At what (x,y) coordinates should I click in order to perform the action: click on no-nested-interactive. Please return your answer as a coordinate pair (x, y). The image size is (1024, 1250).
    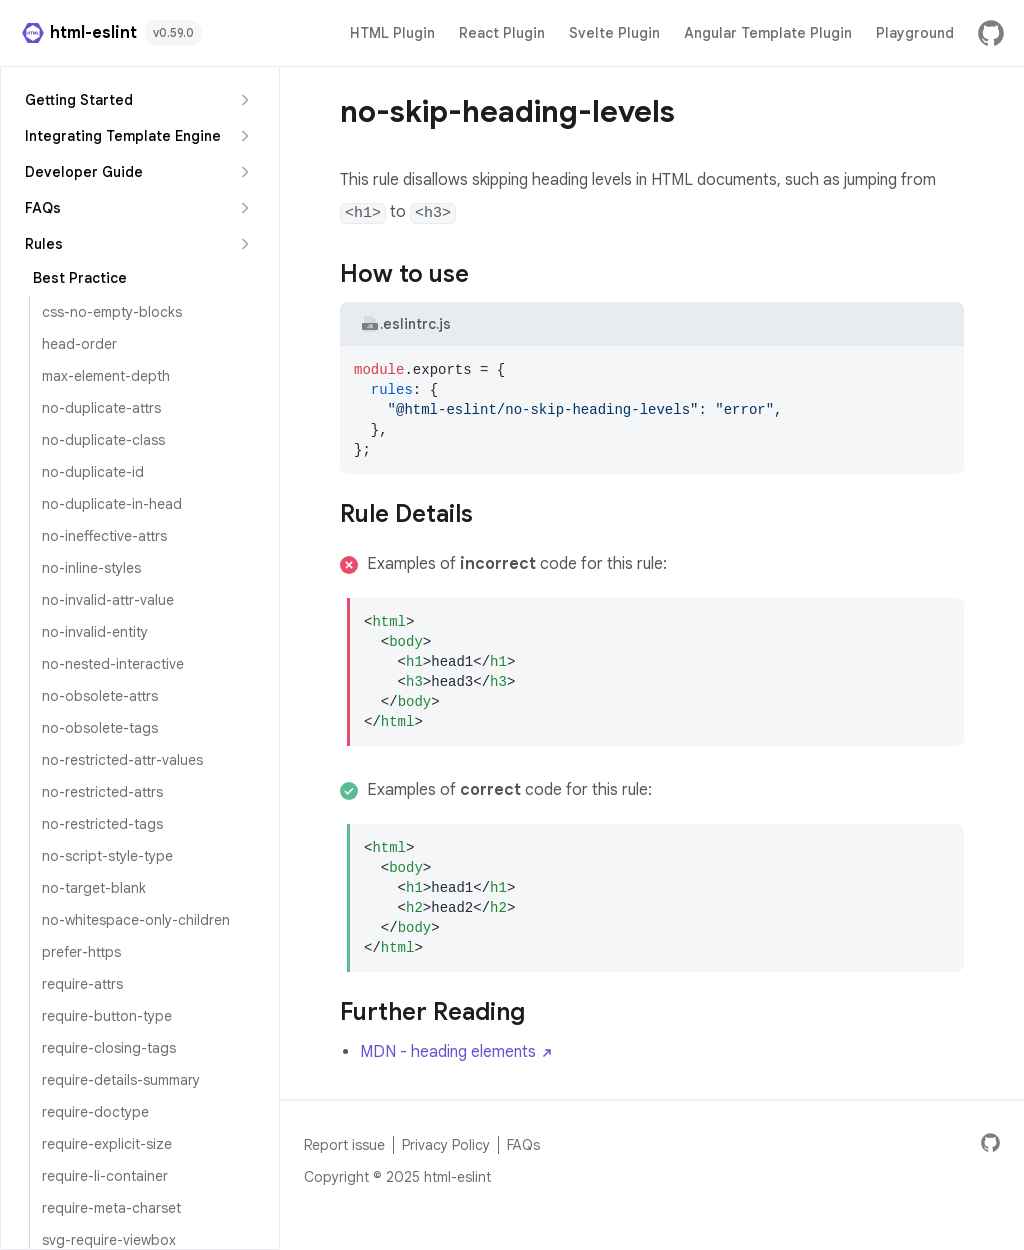
    Looking at the image, I should click on (113, 664).